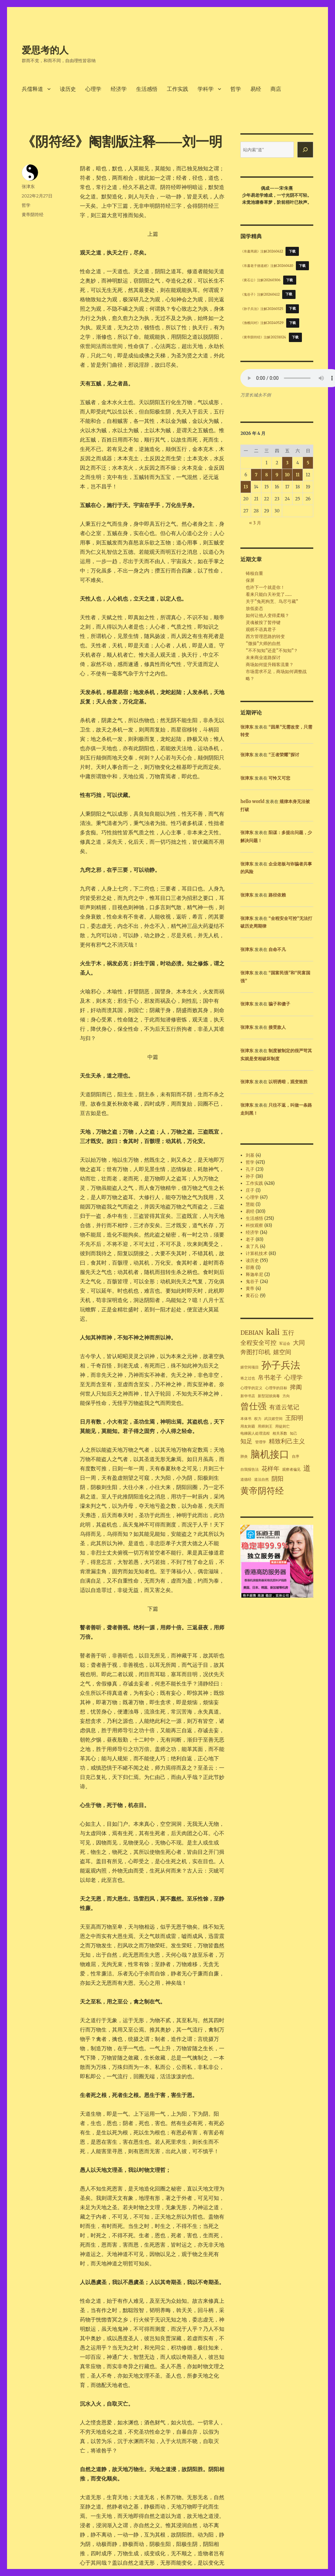 The height and width of the screenshot is (2576, 335). Describe the element at coordinates (307, 1468) in the screenshot. I see `道 [道 (3 项)]` at that location.